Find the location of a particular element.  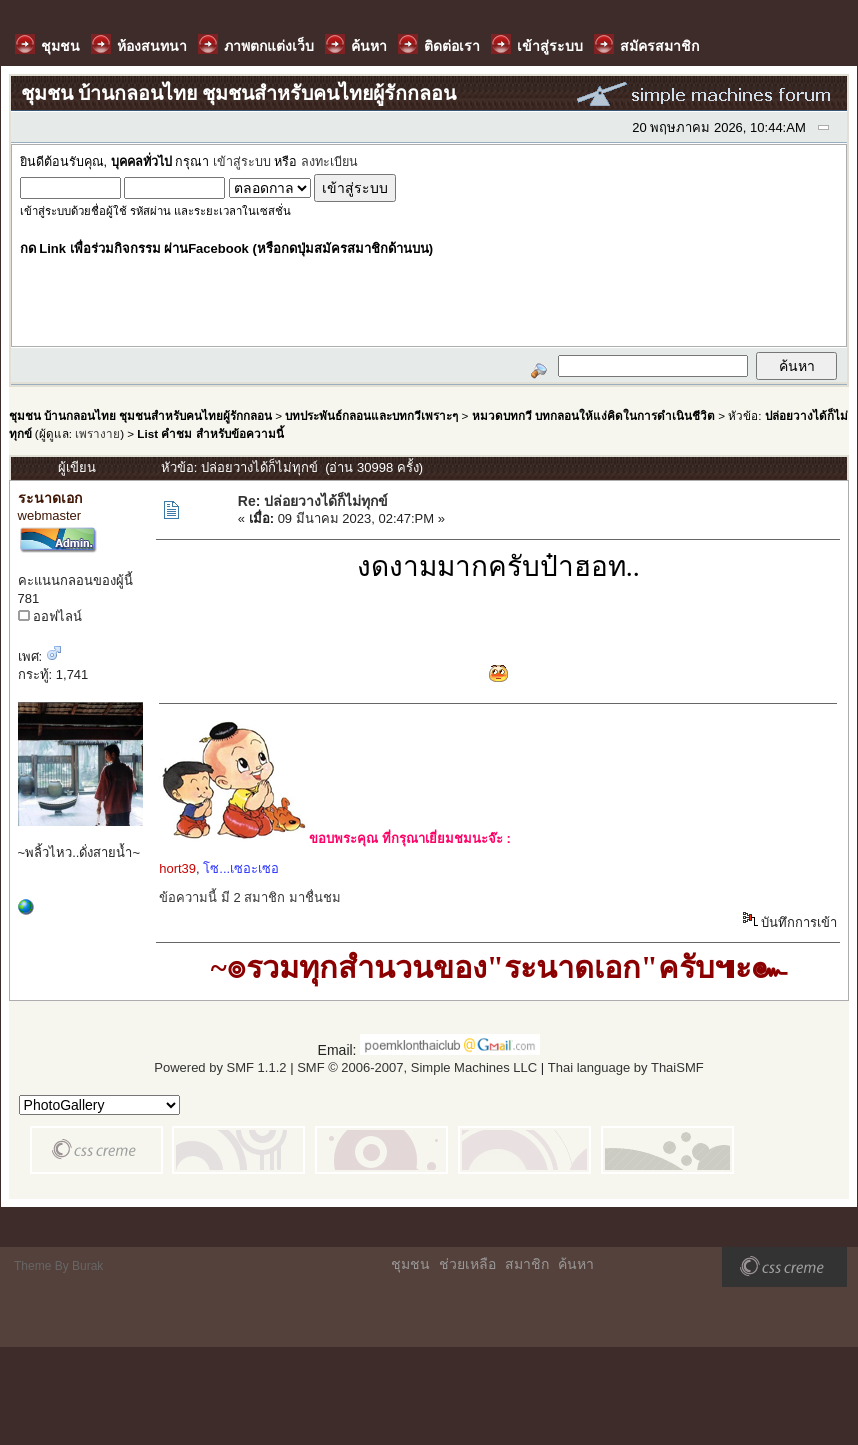

Powered by SMF 1.1.2 is located at coordinates (220, 1067).